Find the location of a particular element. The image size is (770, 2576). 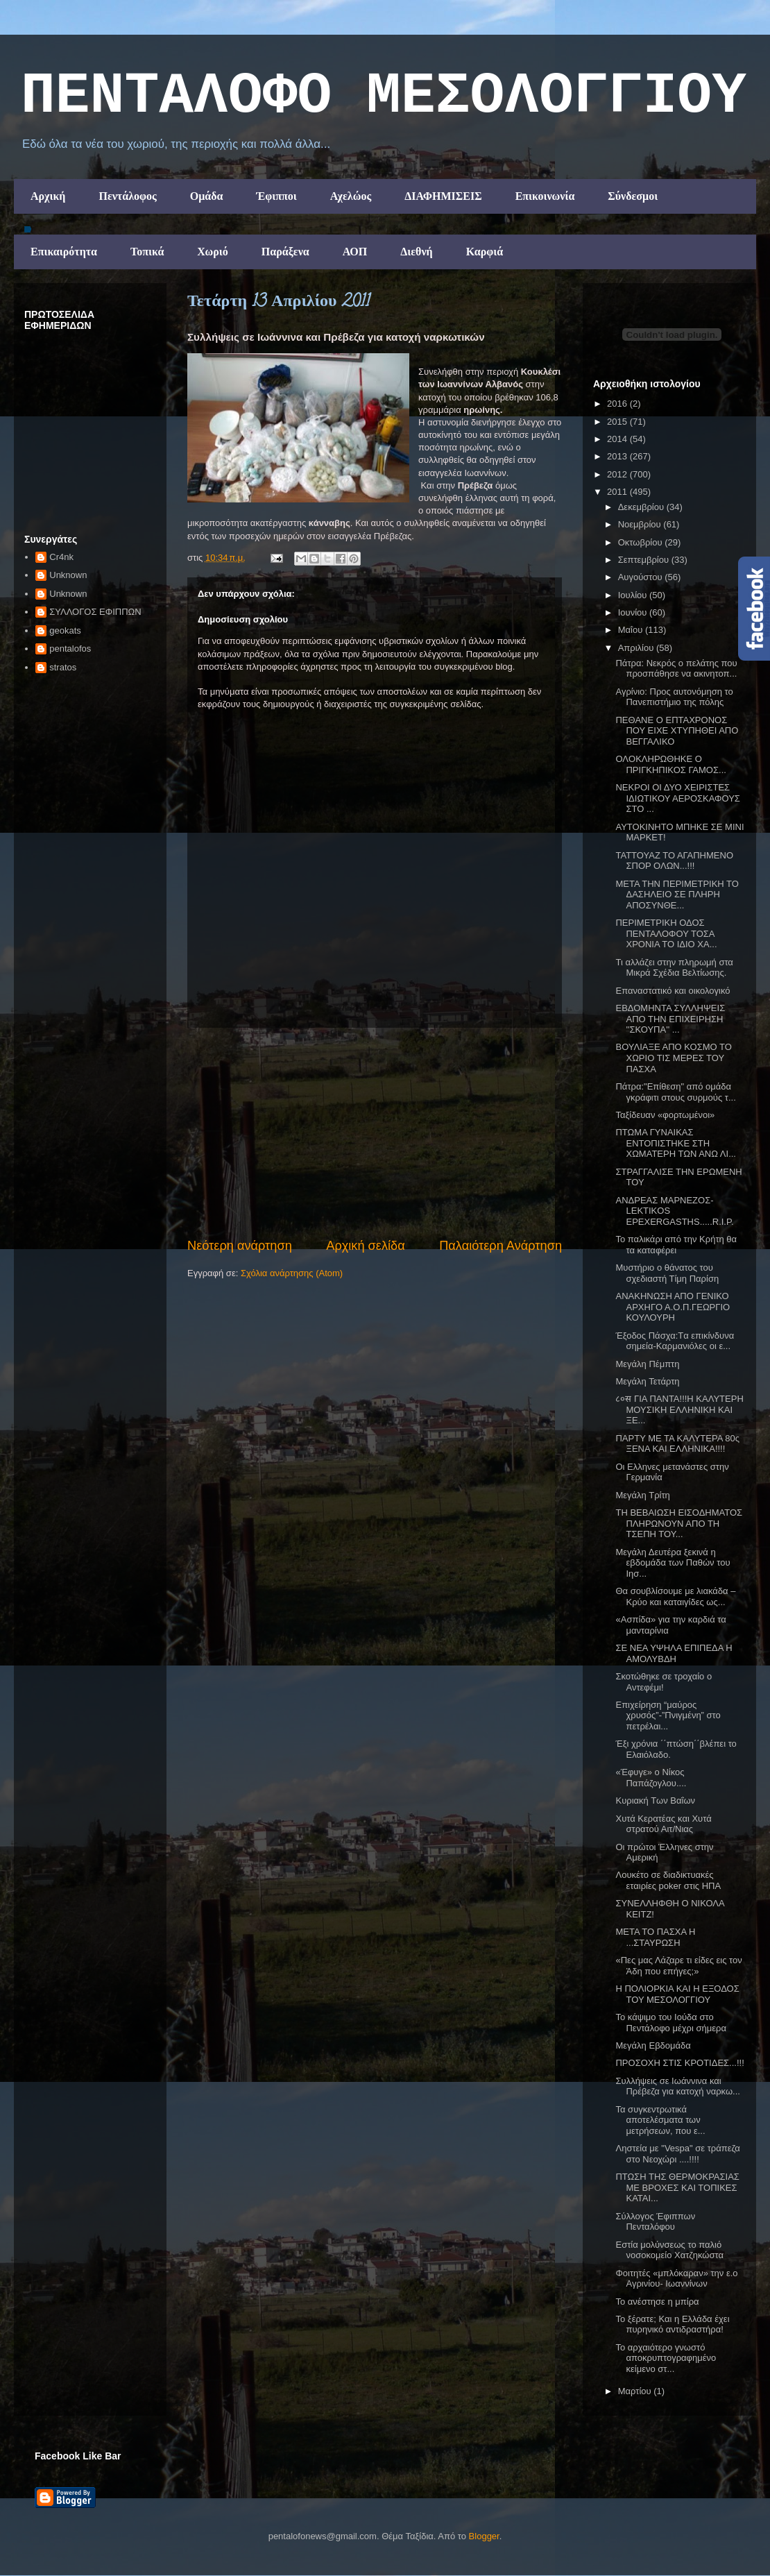

Μυστήριο ο θάνατος του σχεδιαστή Τίμη Παρίση is located at coordinates (667, 1273).